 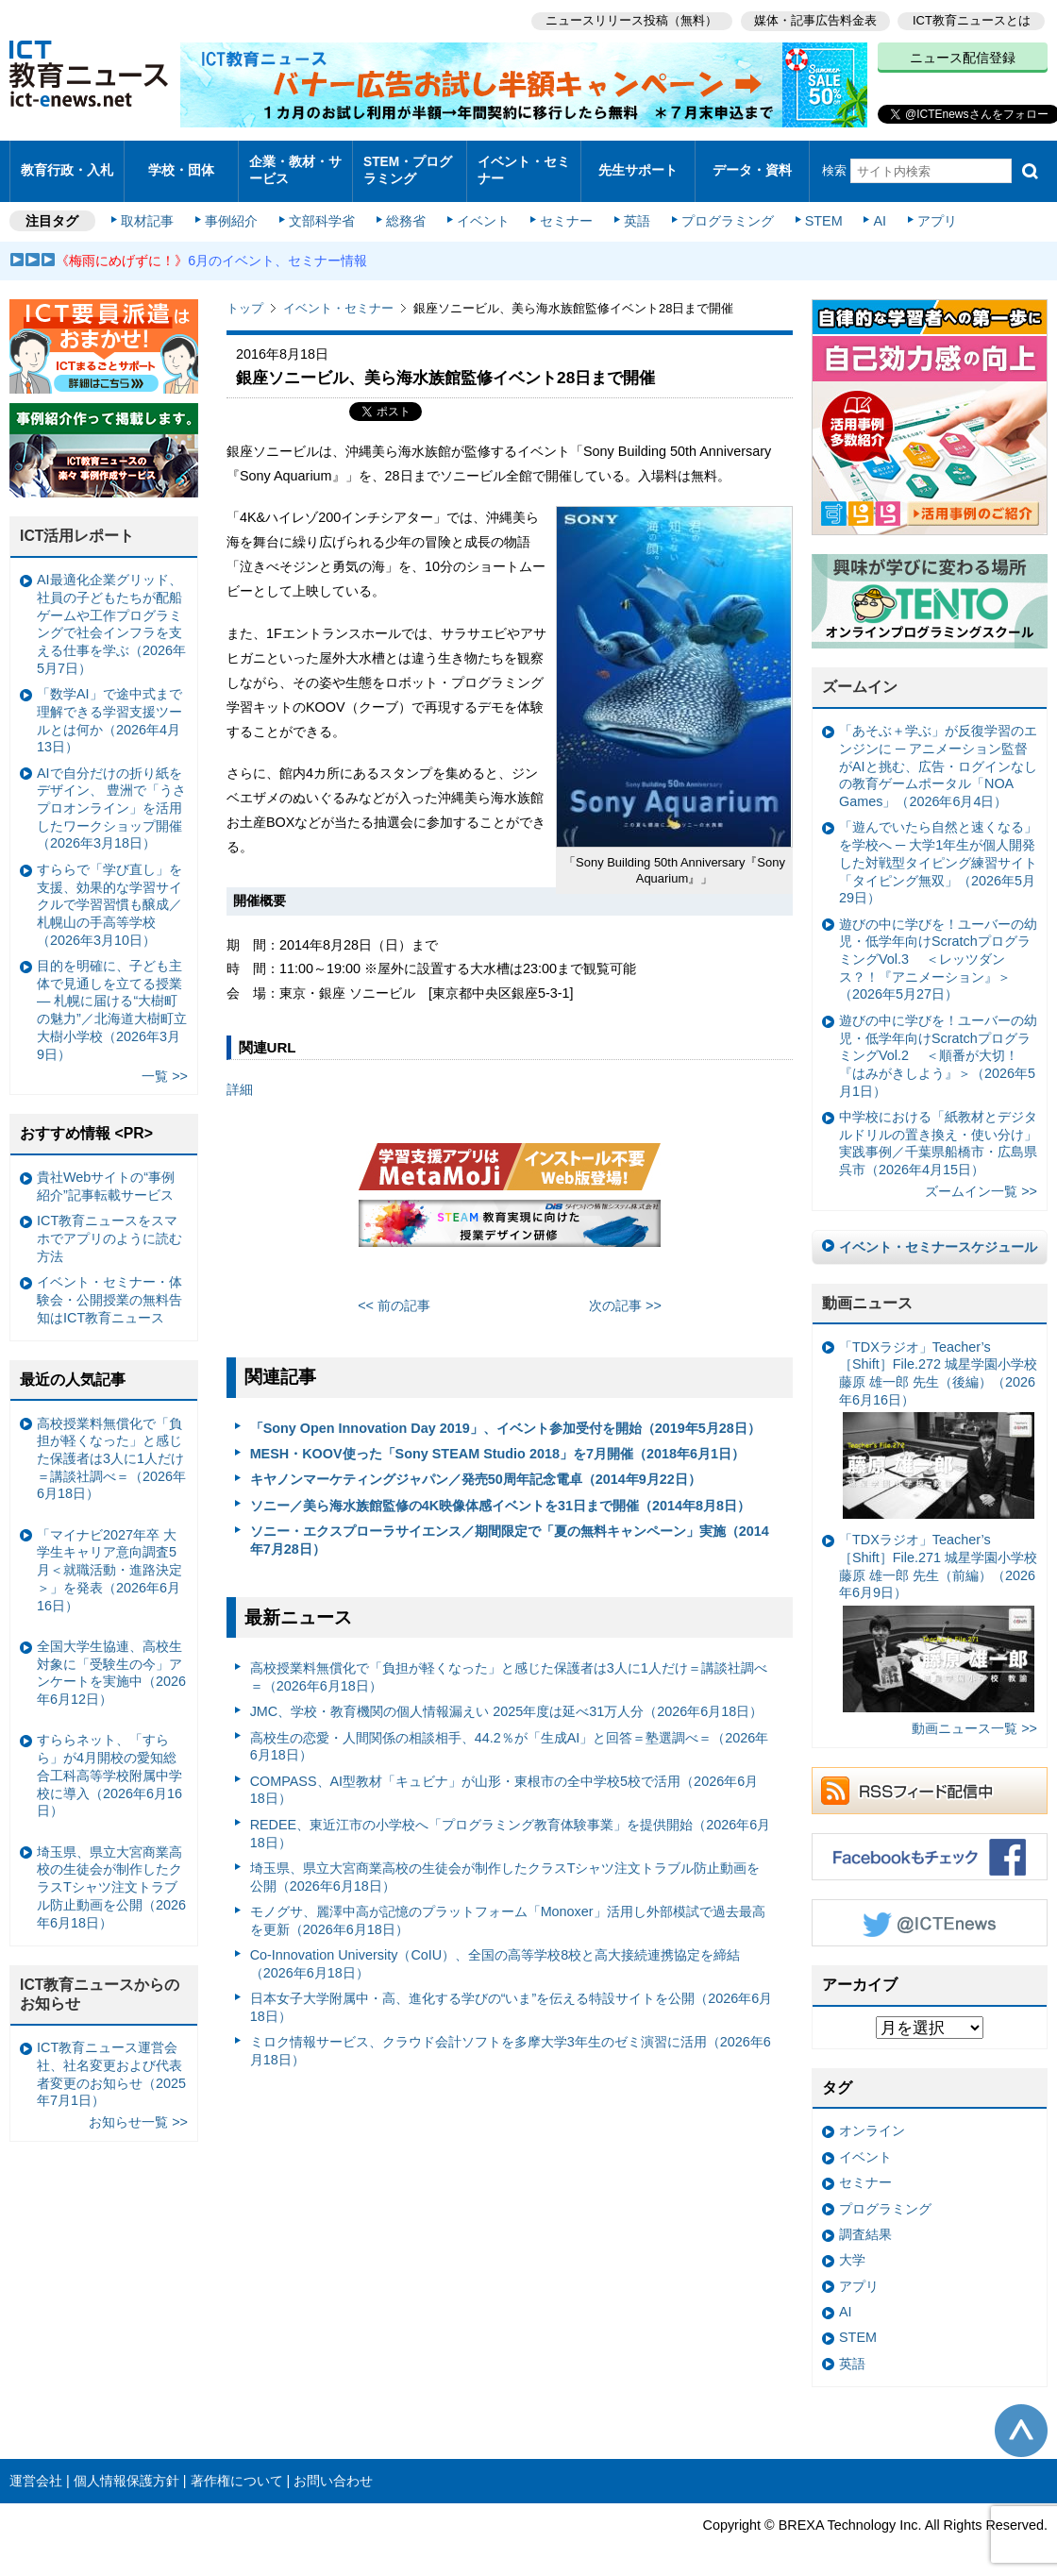 What do you see at coordinates (509, 1527) in the screenshot?
I see `ソニー・エクスプローラサイエンス／期間限定で「夏の無料キャンペーン」実施（2014年7月28日）` at bounding box center [509, 1527].